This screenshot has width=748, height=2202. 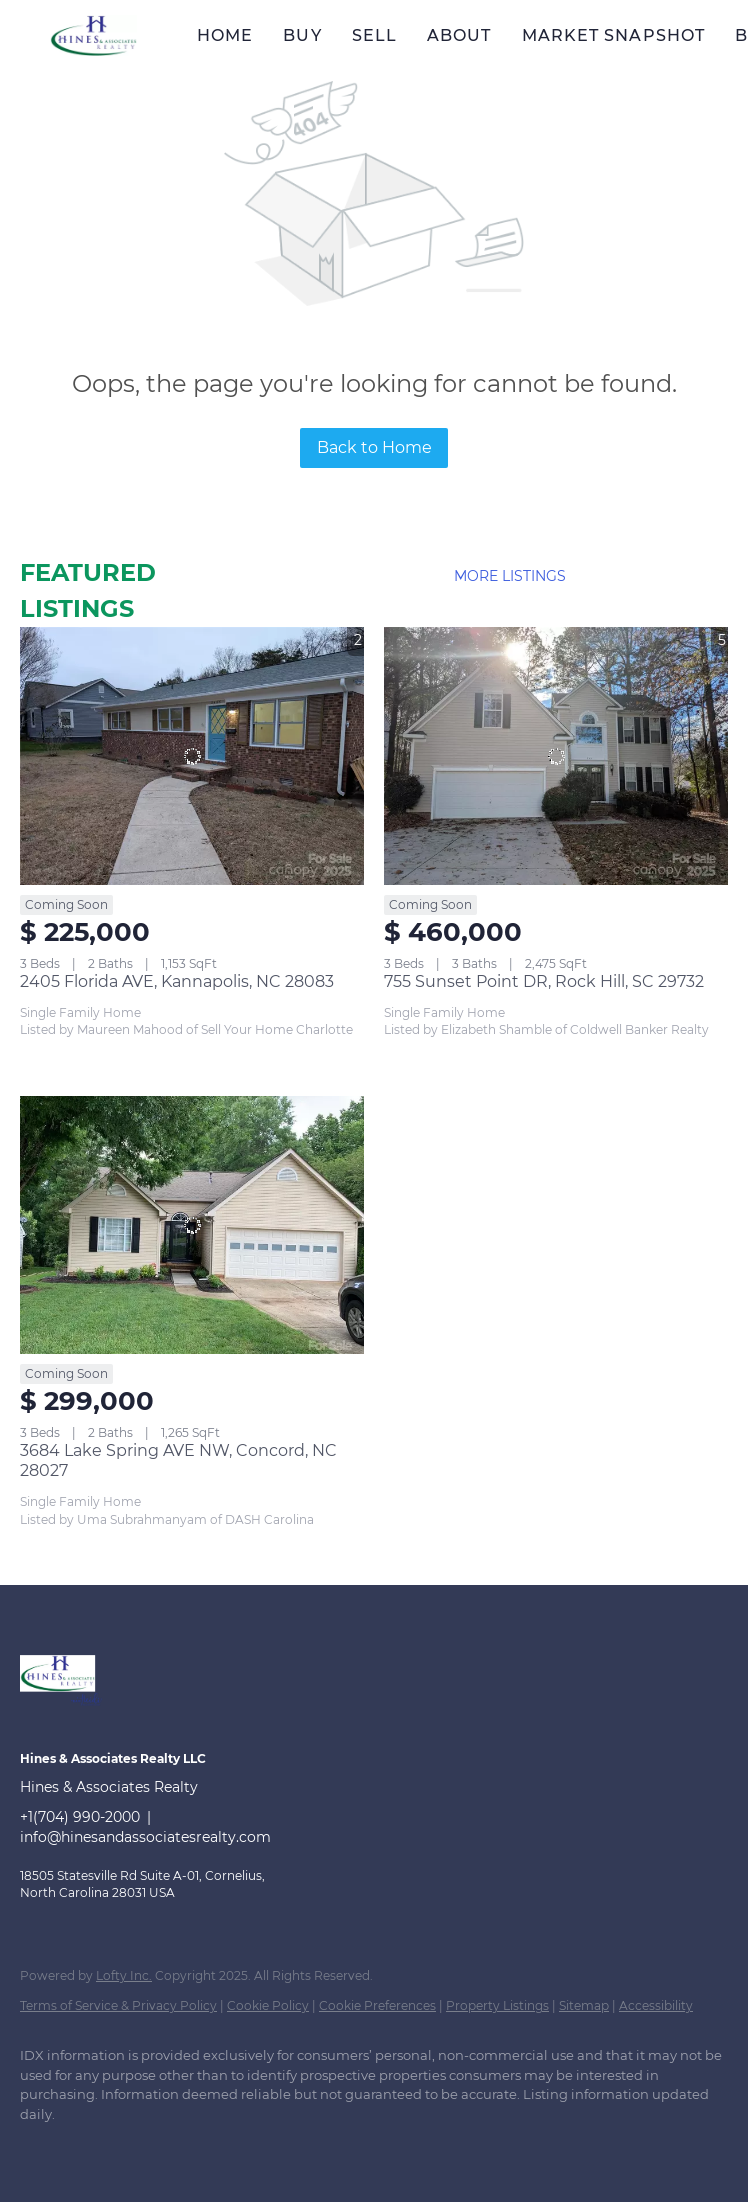 I want to click on Market Snapshot, so click(x=614, y=35).